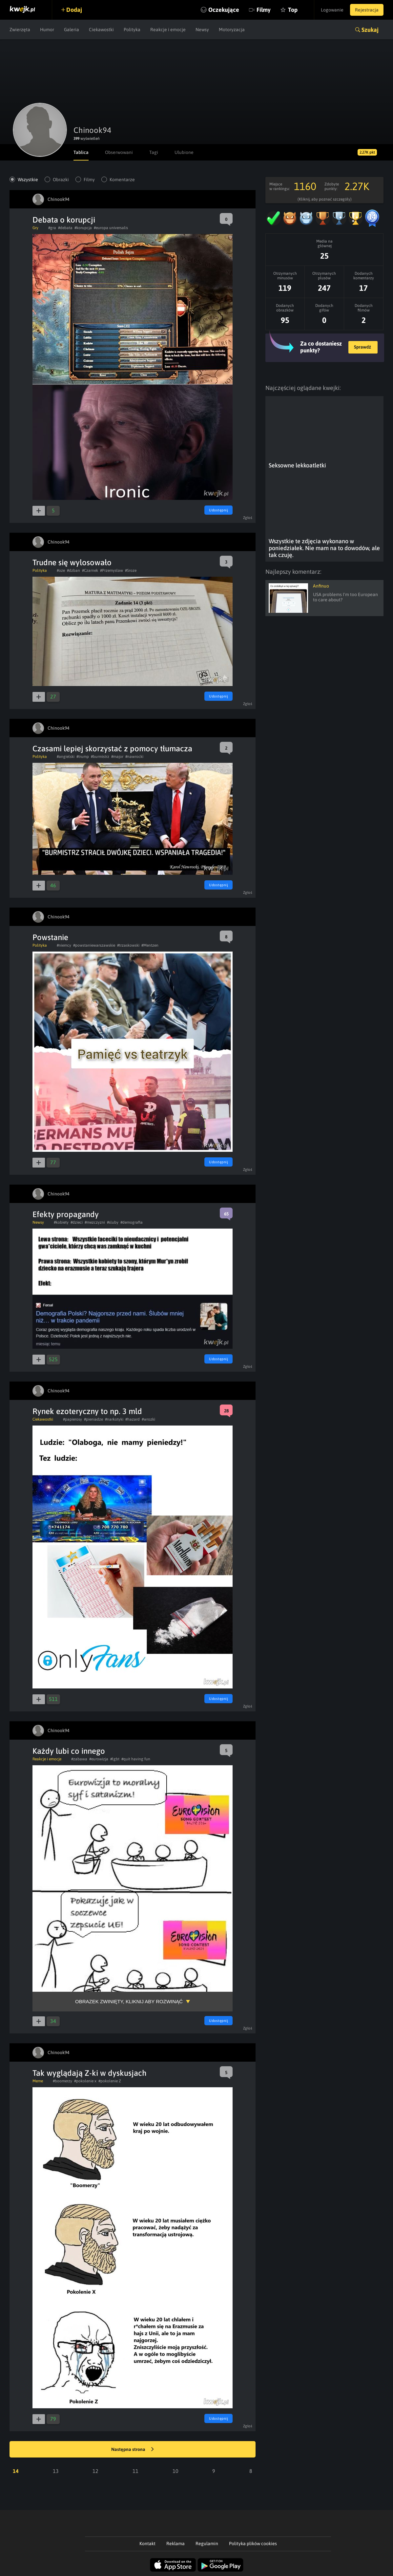 The height and width of the screenshot is (2576, 393). I want to click on #niemcy, so click(64, 945).